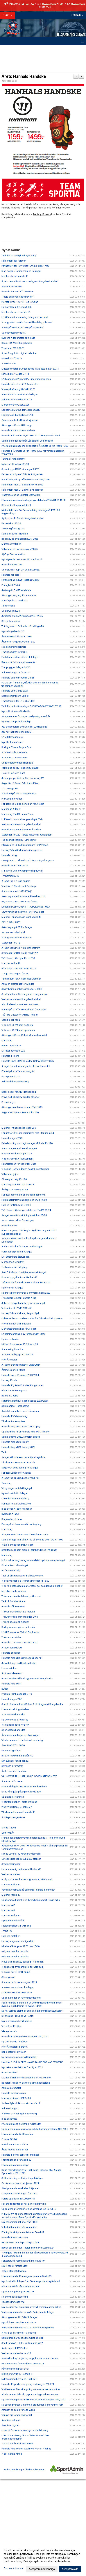 The image size is (86, 2576). I want to click on Matcher i Kungsbacka Ishall vecka 45, so click(21, 917).